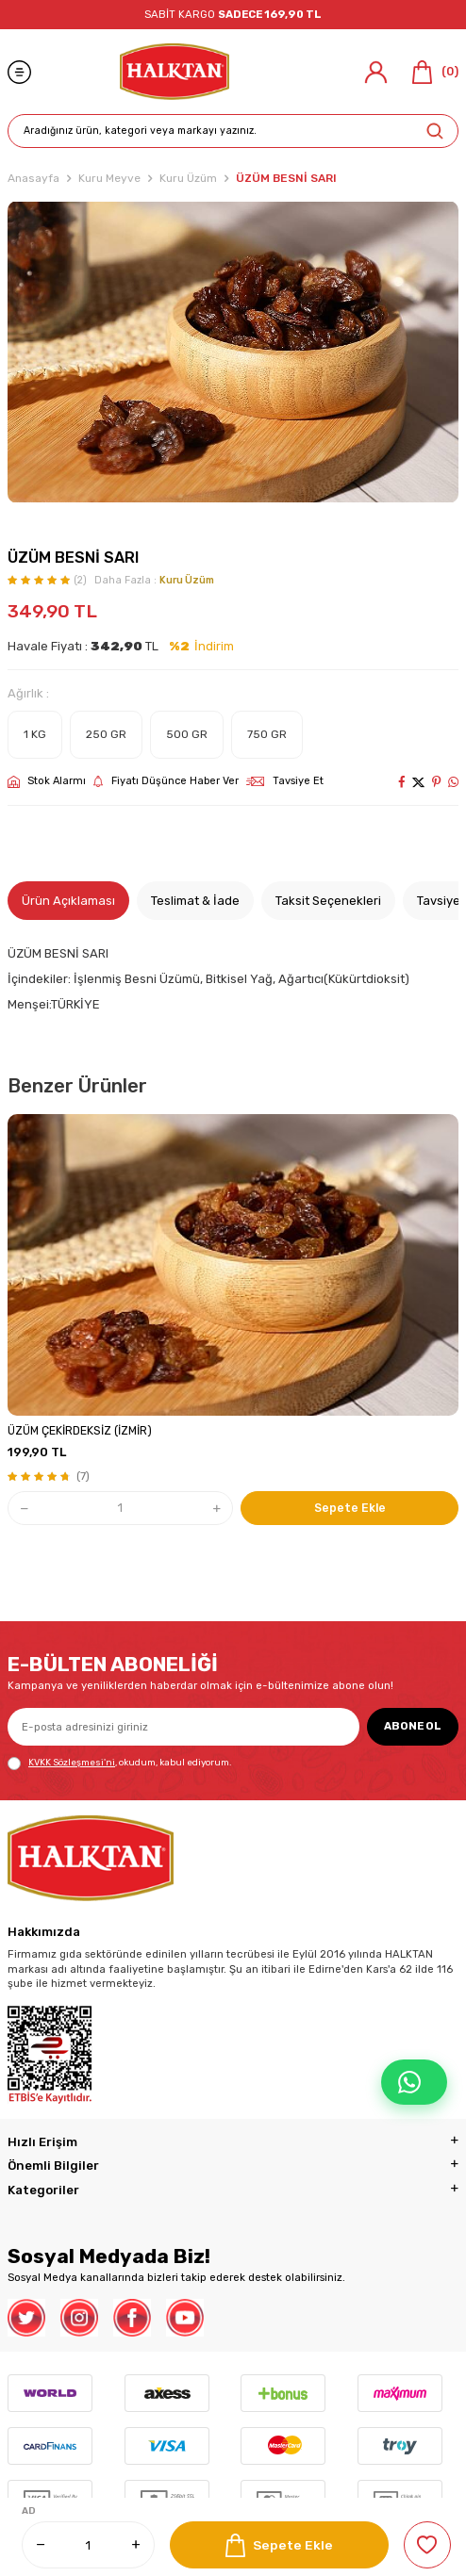 Image resolution: width=466 pixels, height=2576 pixels. I want to click on , okudum, kabul ediyorum., so click(119, 1763).